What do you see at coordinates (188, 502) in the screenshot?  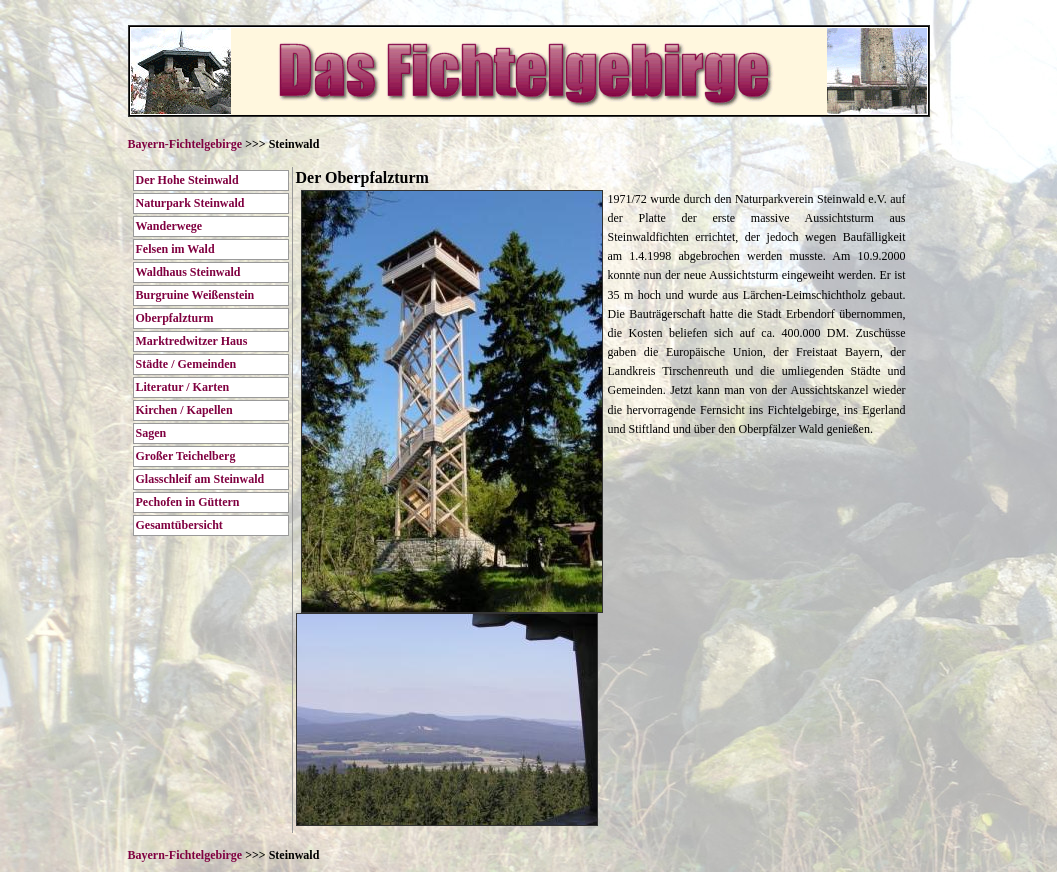 I see `Pechofen in Güttern` at bounding box center [188, 502].